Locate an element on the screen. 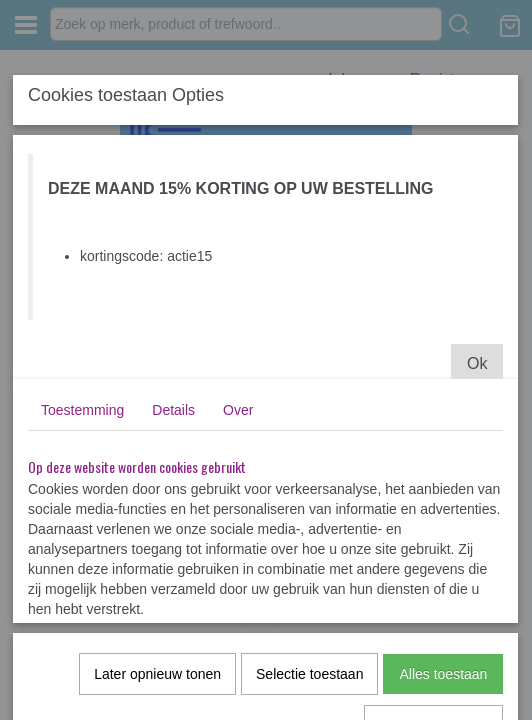 The image size is (532, 720). Toestemming is located at coordinates (82, 410).